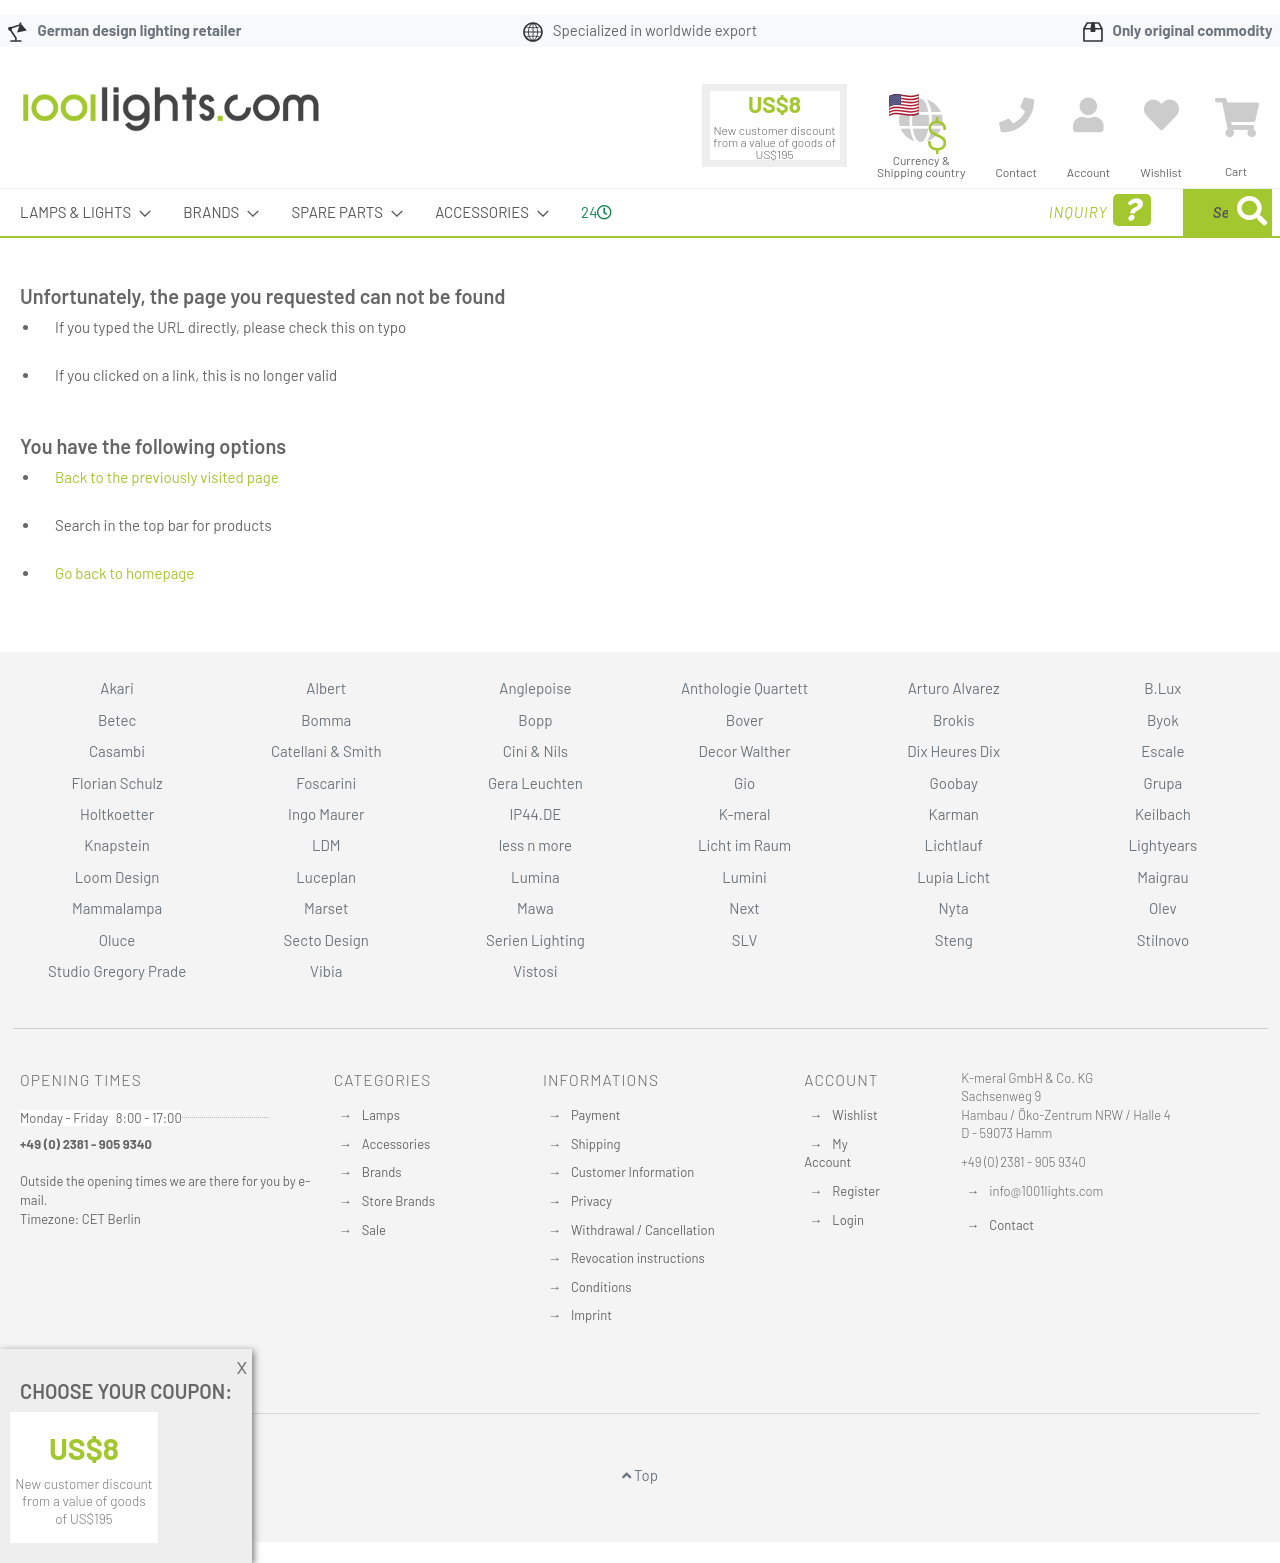 The width and height of the screenshot is (1280, 1563). I want to click on Go back to homepage, so click(124, 573).